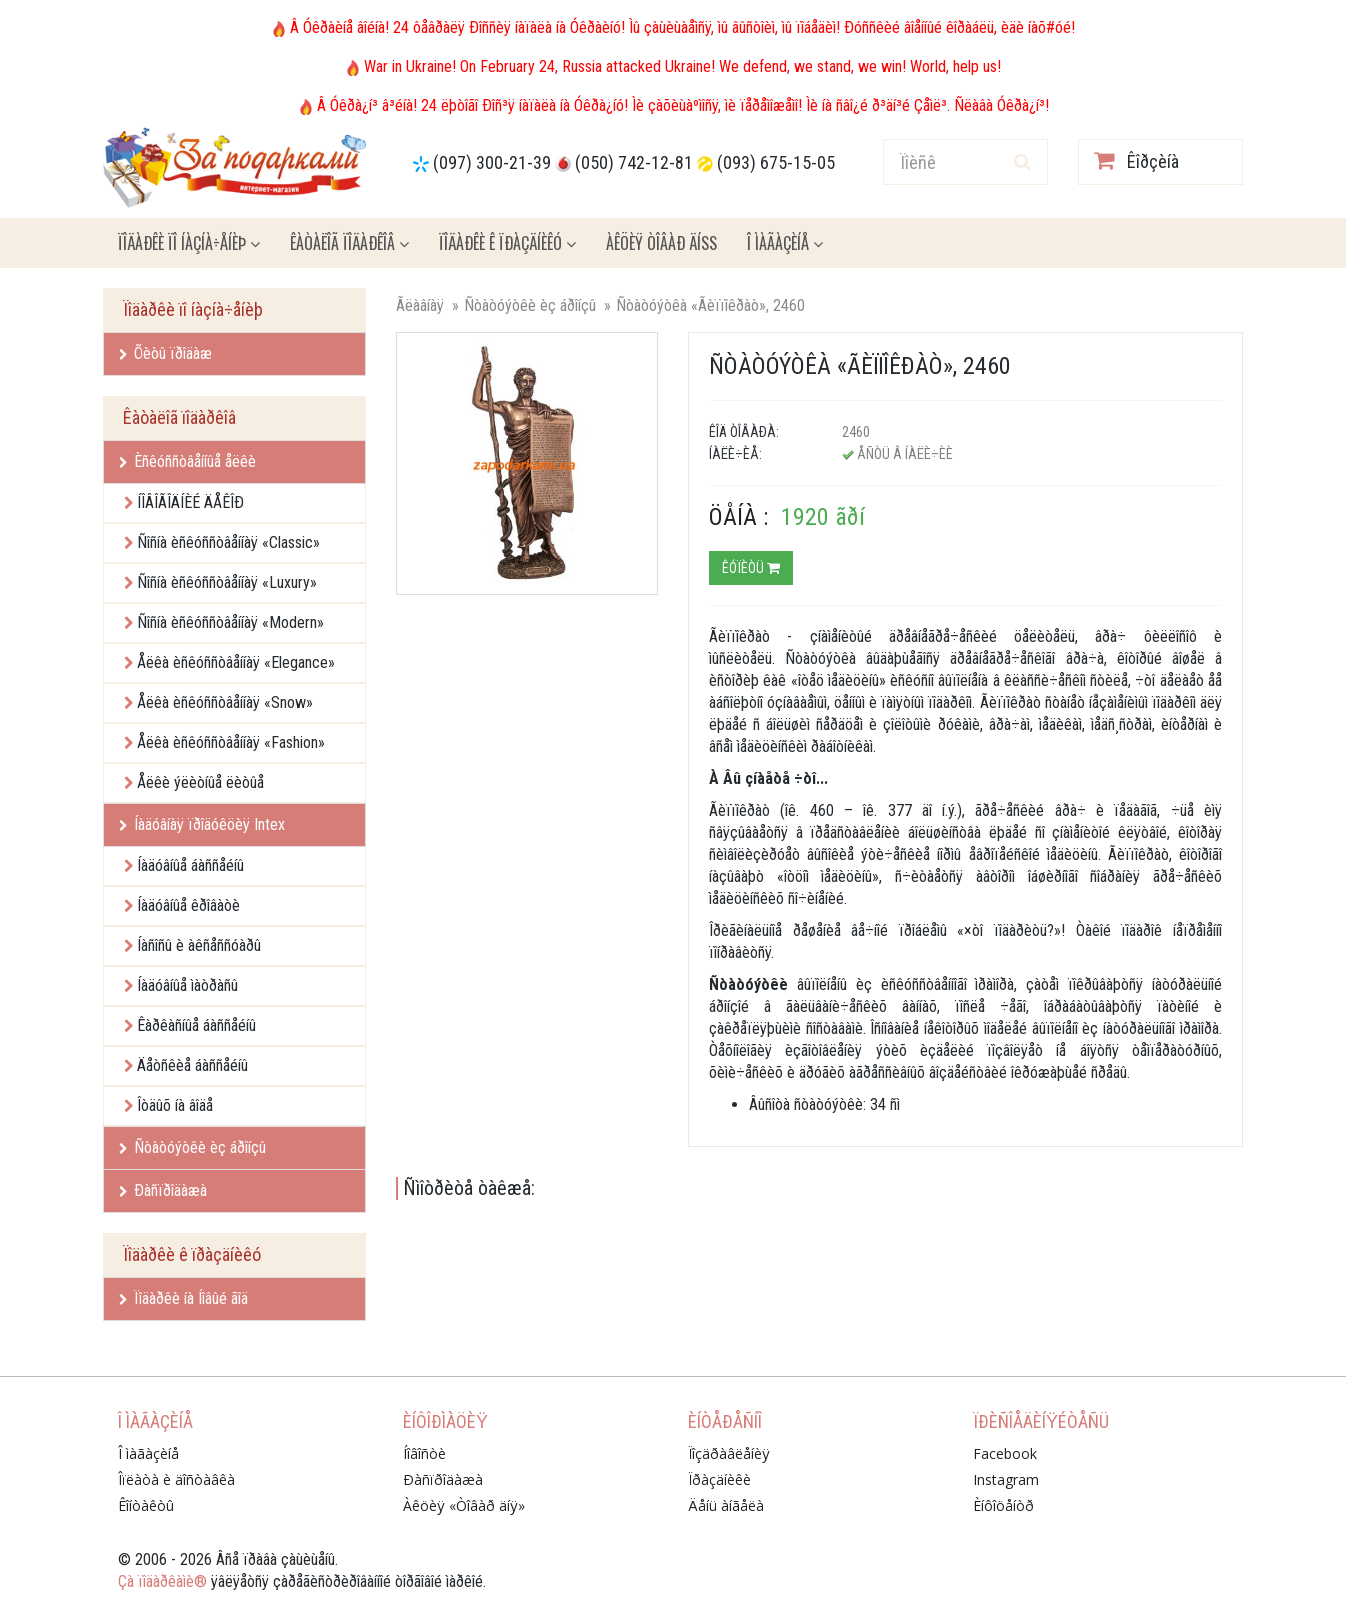  I want to click on Àêöèÿ «Òîâàð äíÿ», so click(464, 1505).